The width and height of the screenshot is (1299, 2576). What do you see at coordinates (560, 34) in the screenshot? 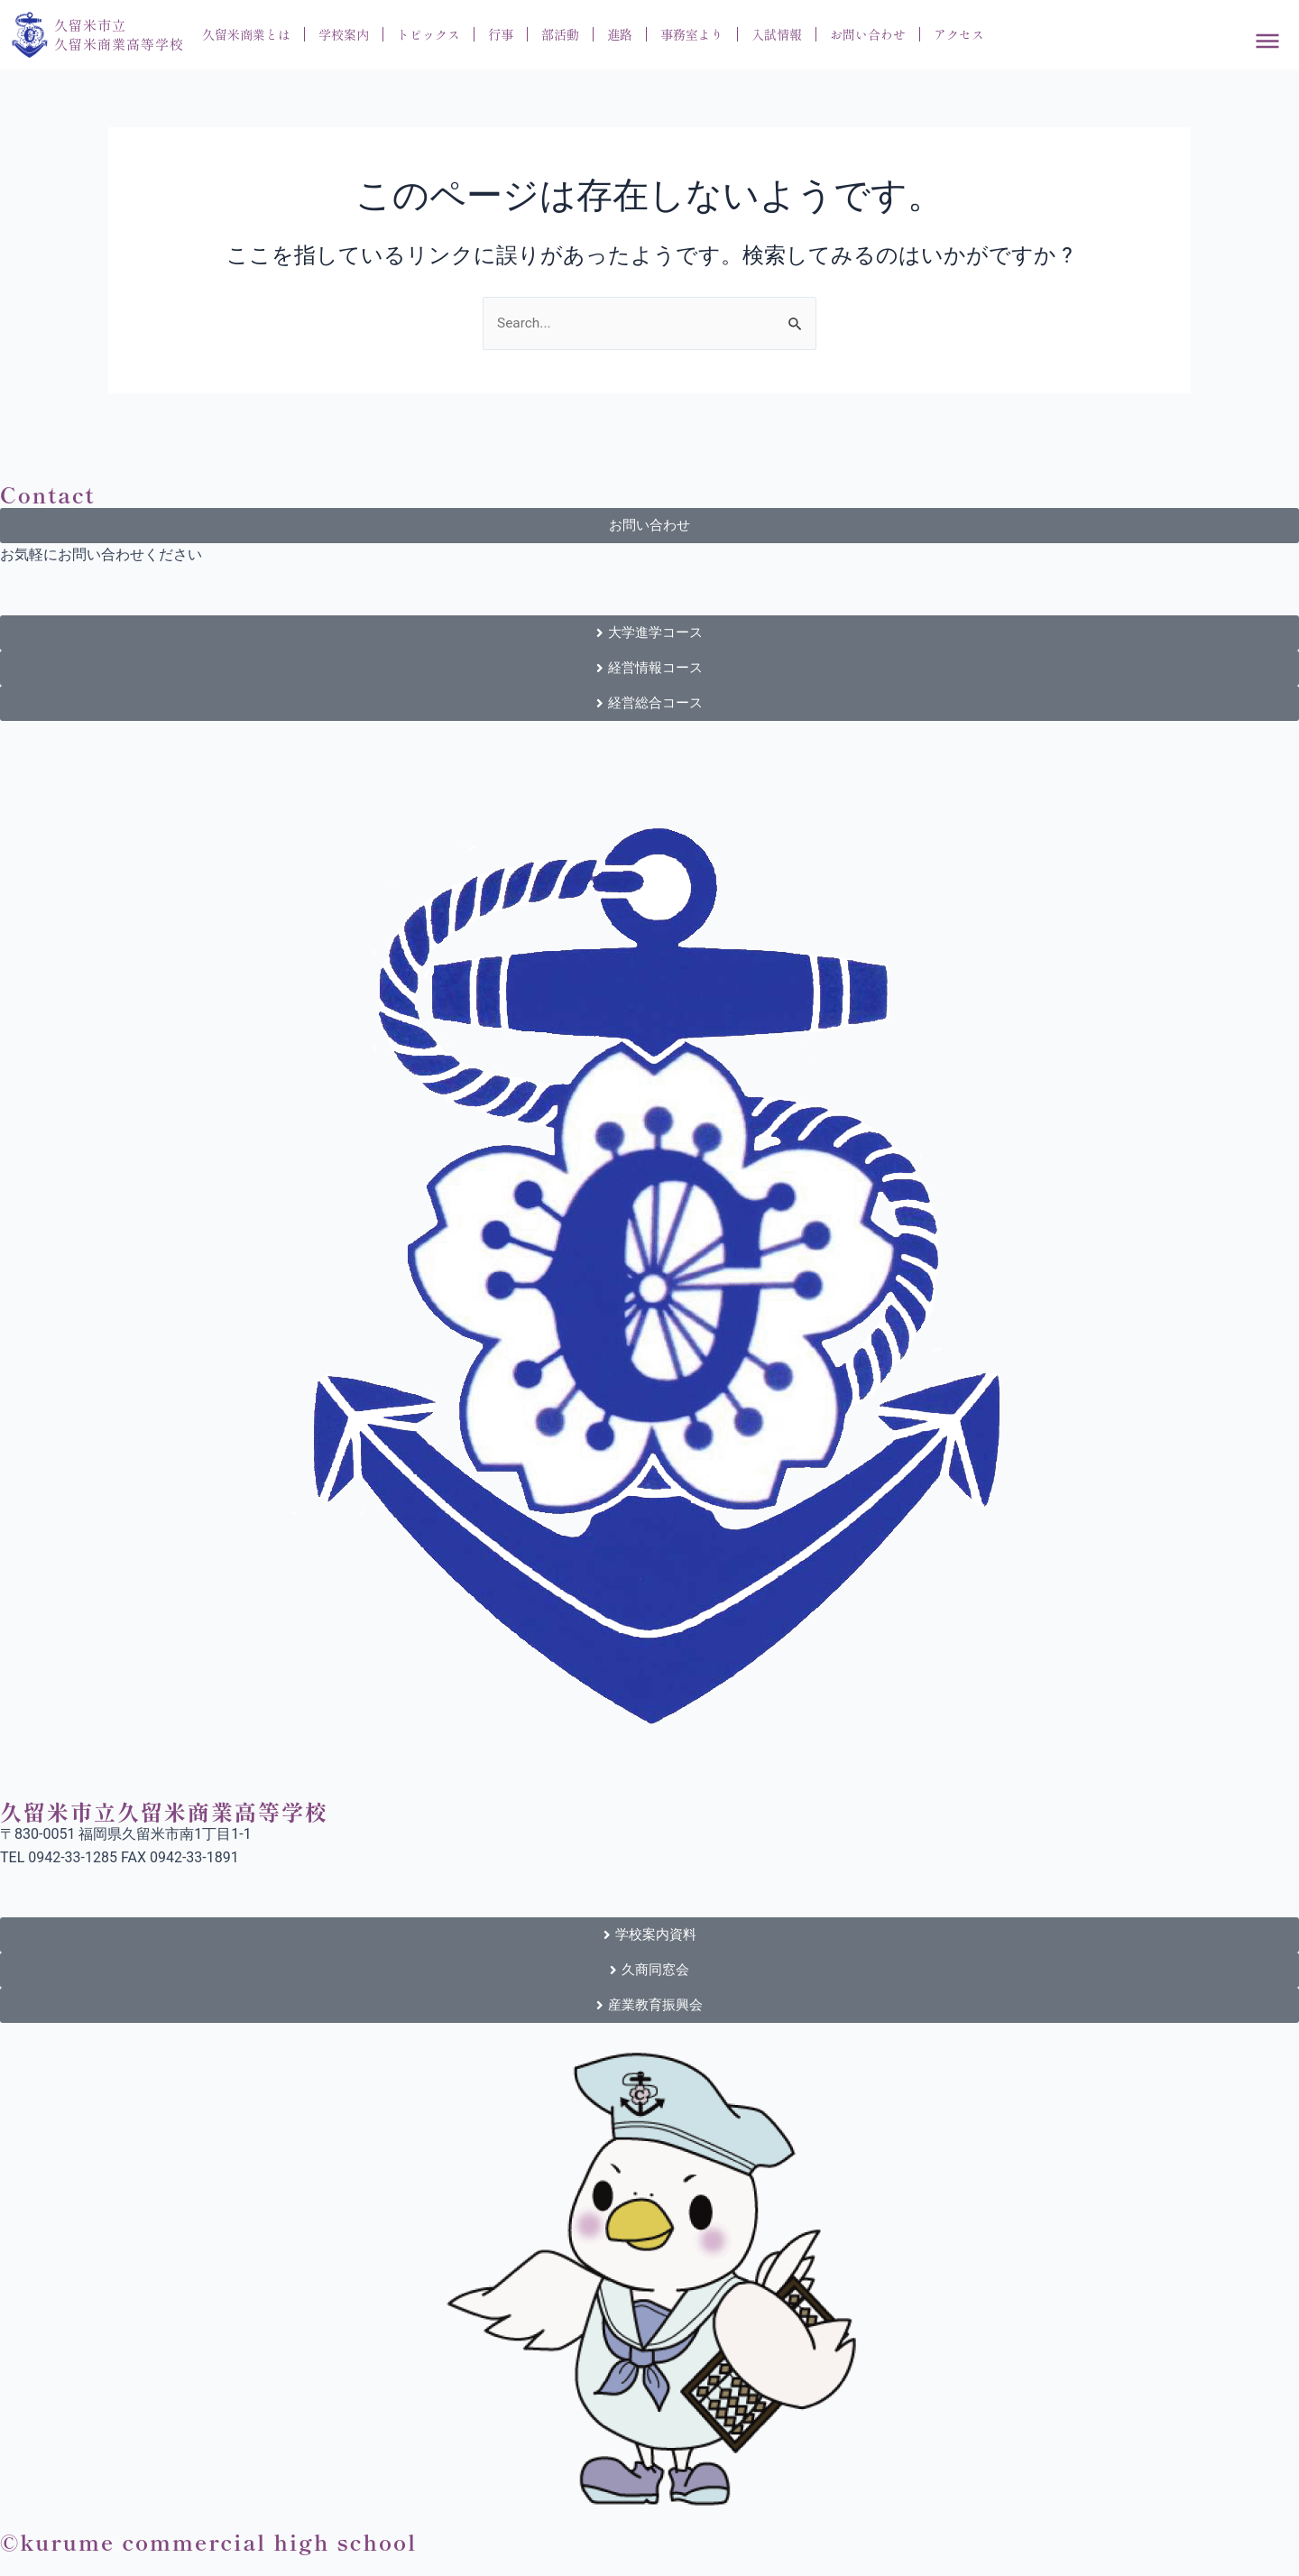
I see `部活動` at bounding box center [560, 34].